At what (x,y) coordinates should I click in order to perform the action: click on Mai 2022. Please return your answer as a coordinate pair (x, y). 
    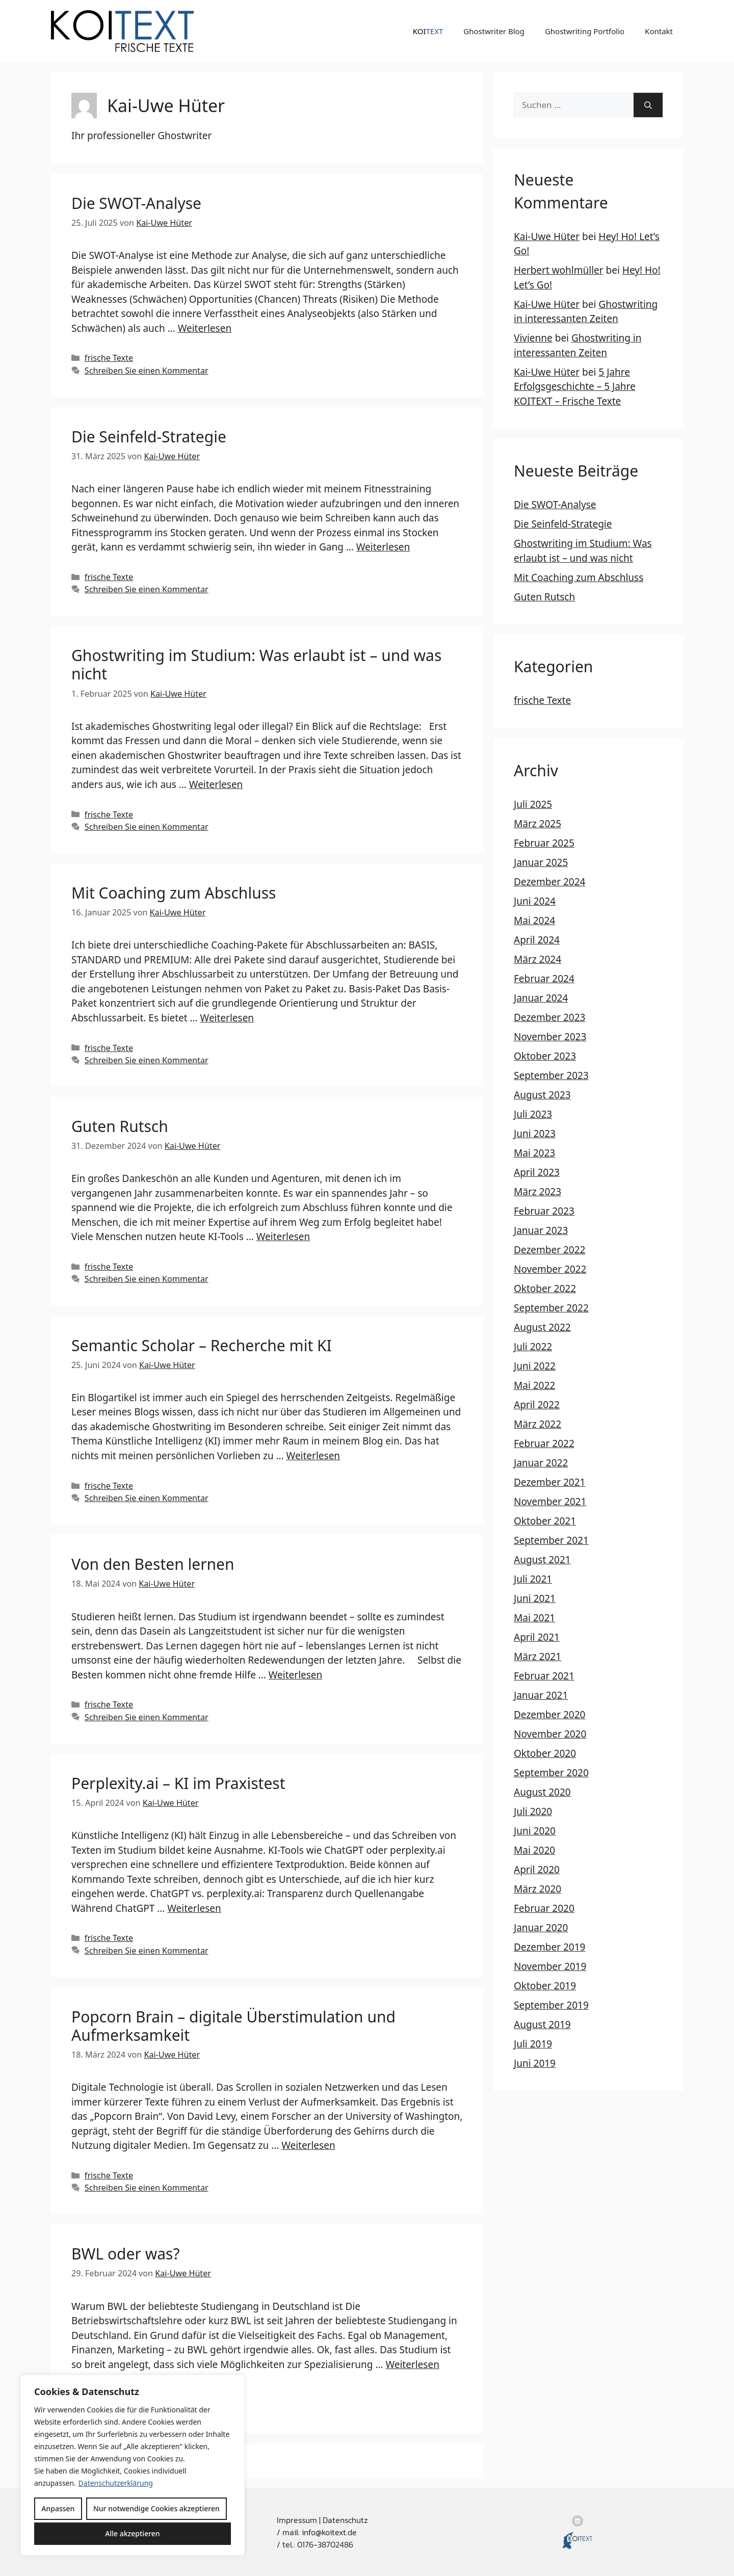
    Looking at the image, I should click on (534, 1385).